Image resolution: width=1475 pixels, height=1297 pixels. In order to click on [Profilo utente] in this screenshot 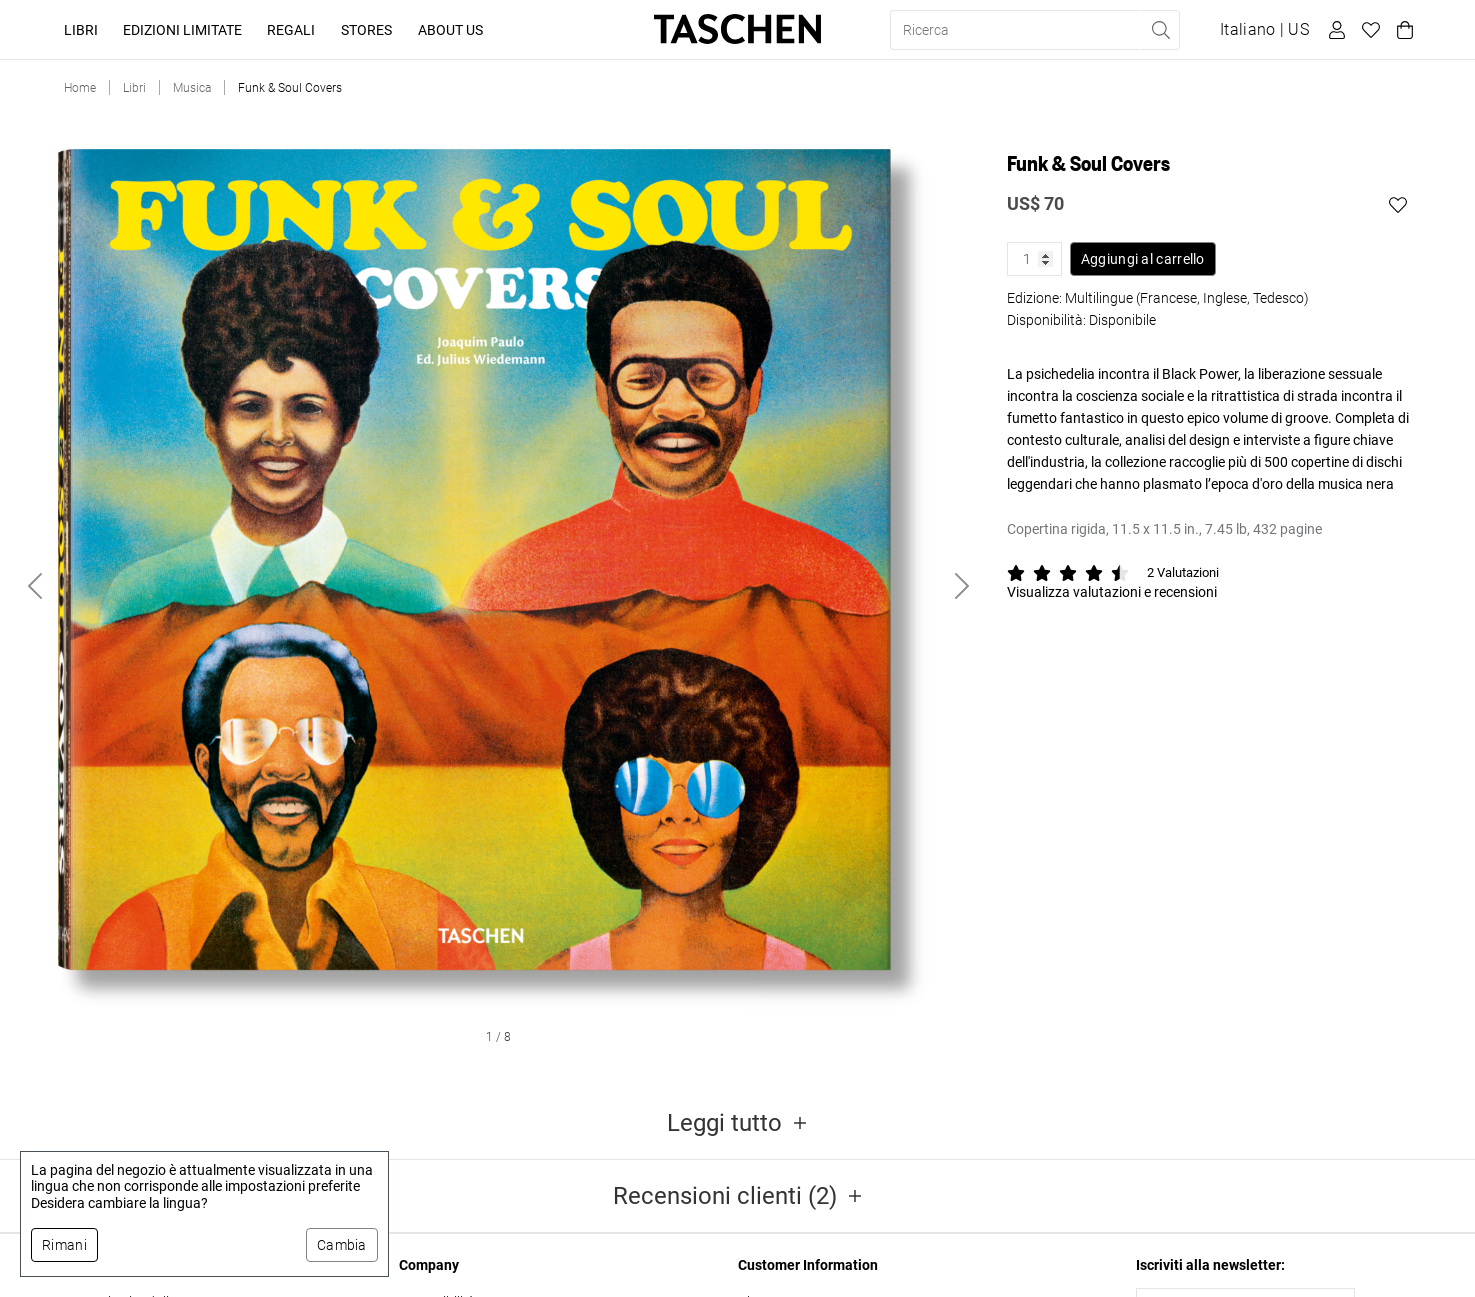, I will do `click(1334, 30)`.